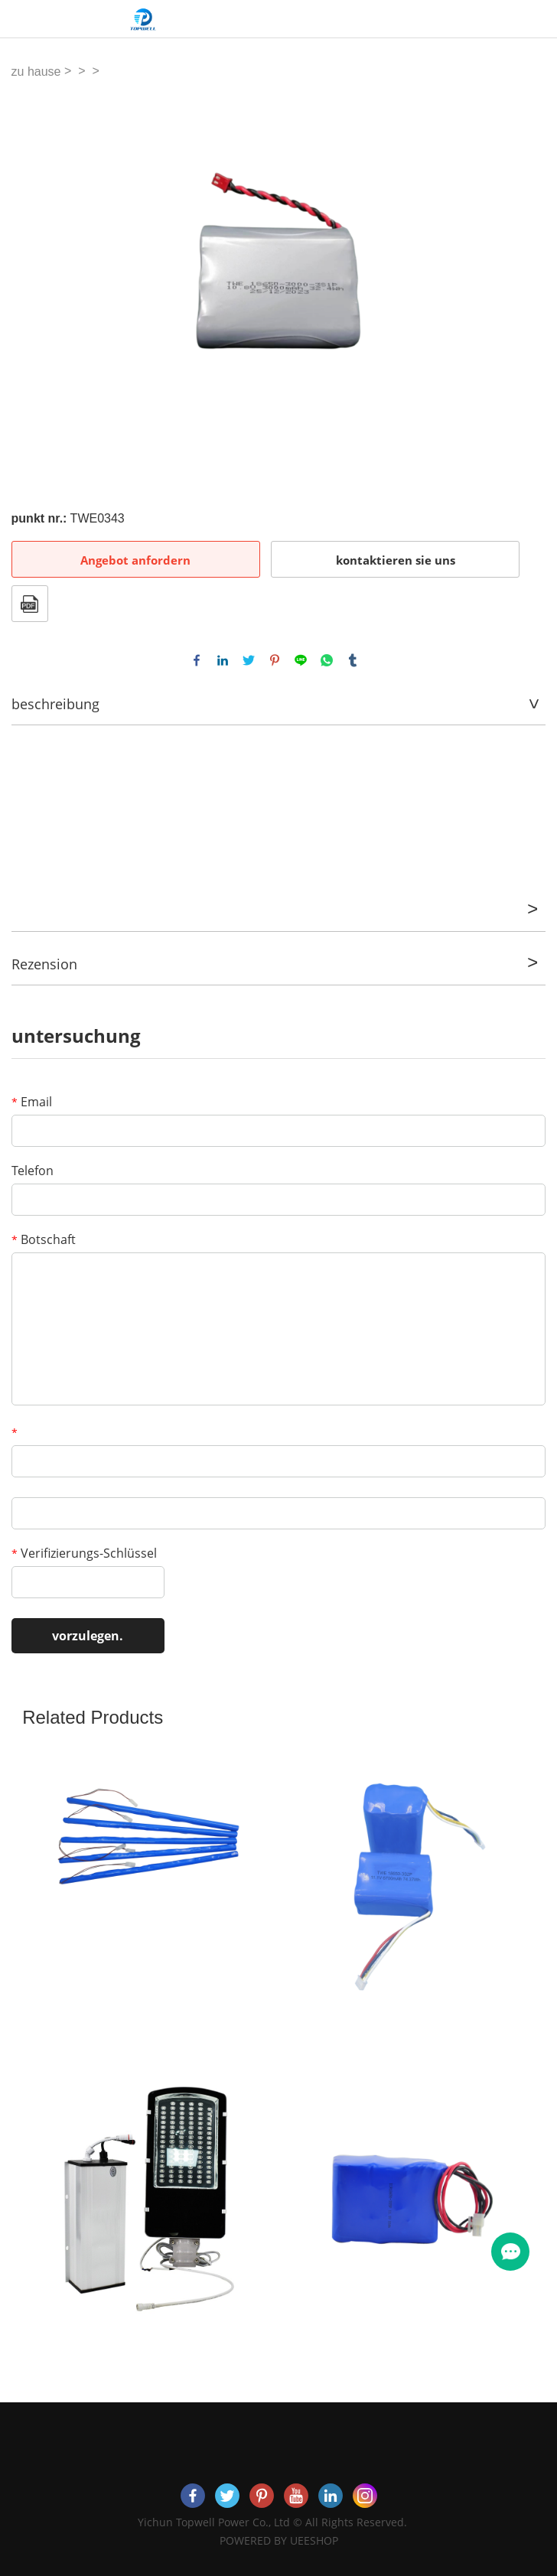 This screenshot has width=557, height=2576. Describe the element at coordinates (279, 2540) in the screenshot. I see `POWERED BY UEESHOP` at that location.